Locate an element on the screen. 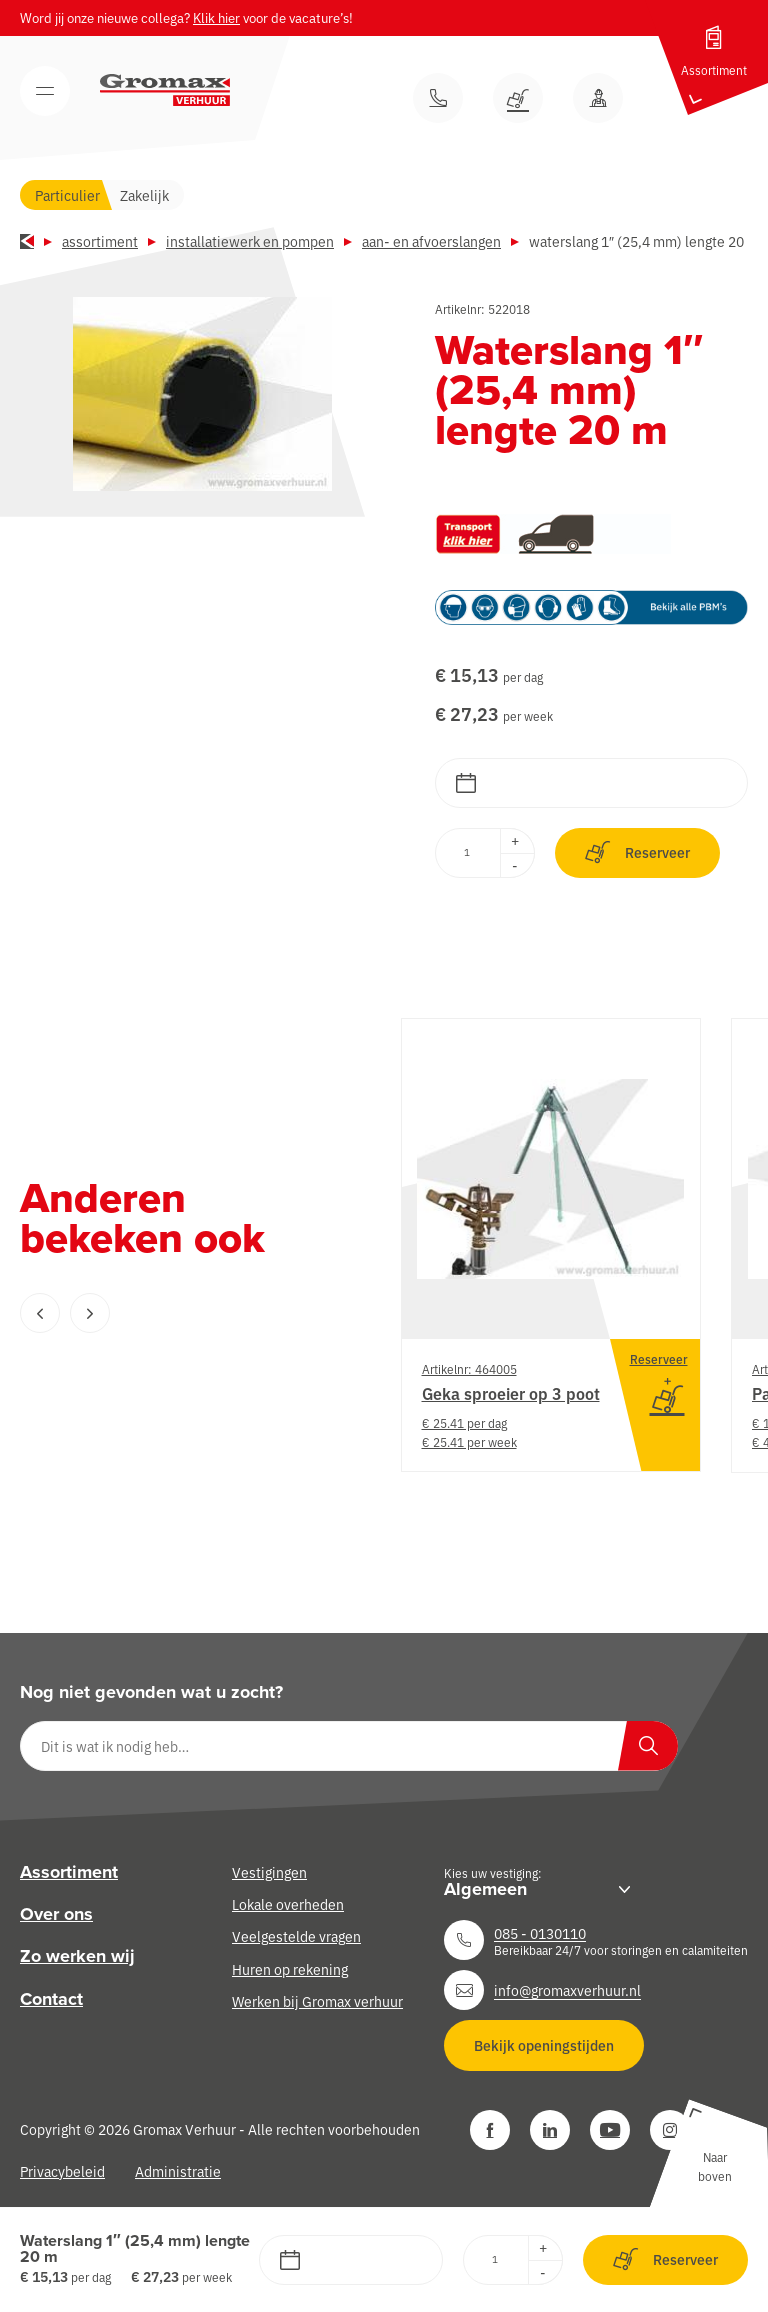 The image size is (768, 2312). Huren op rekening is located at coordinates (290, 1969).